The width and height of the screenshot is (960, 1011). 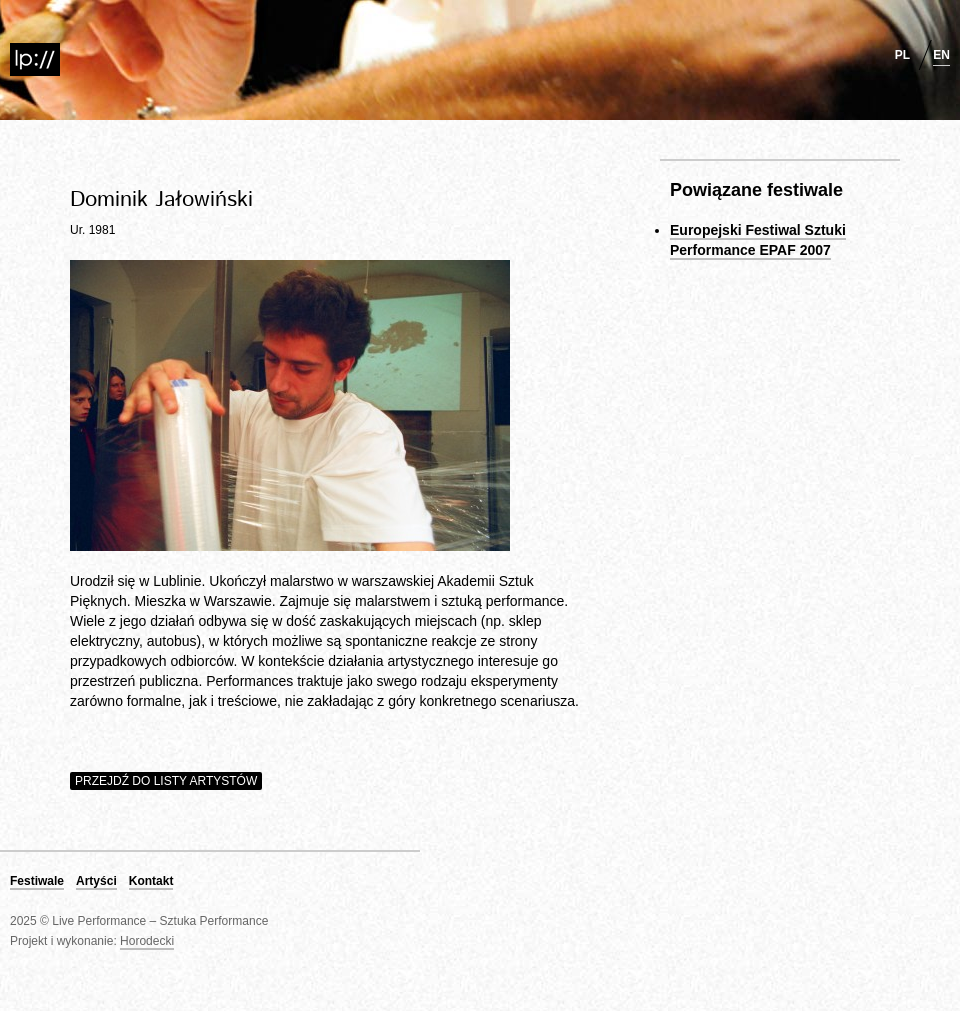 What do you see at coordinates (166, 781) in the screenshot?
I see `Przejdź do listy artystów` at bounding box center [166, 781].